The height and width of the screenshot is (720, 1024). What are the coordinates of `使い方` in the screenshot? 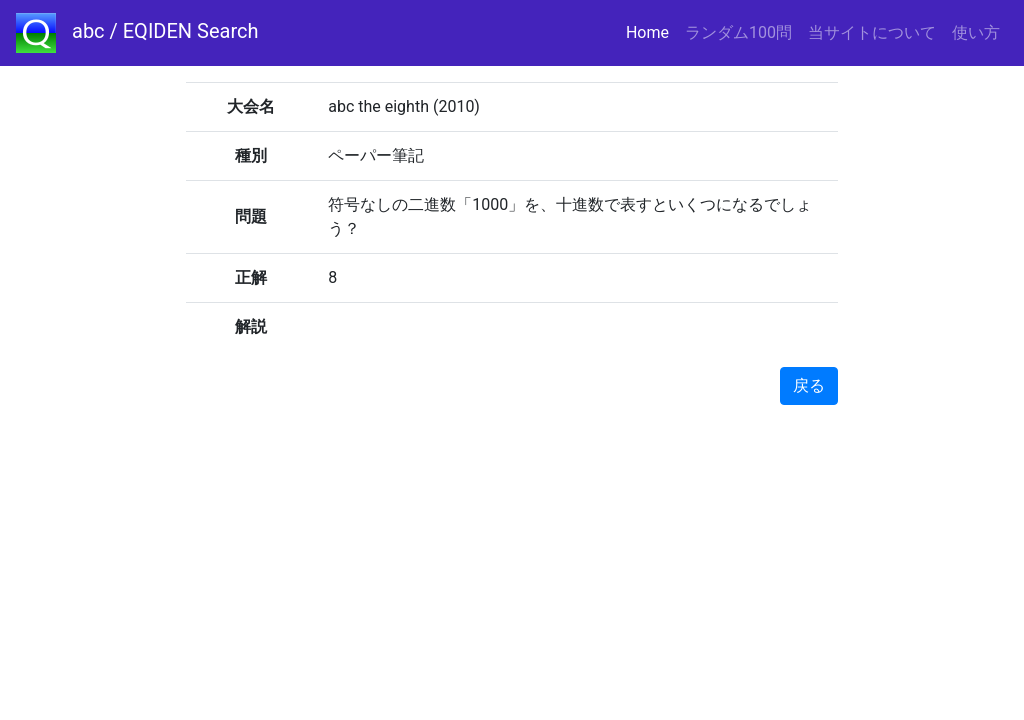 It's located at (976, 32).